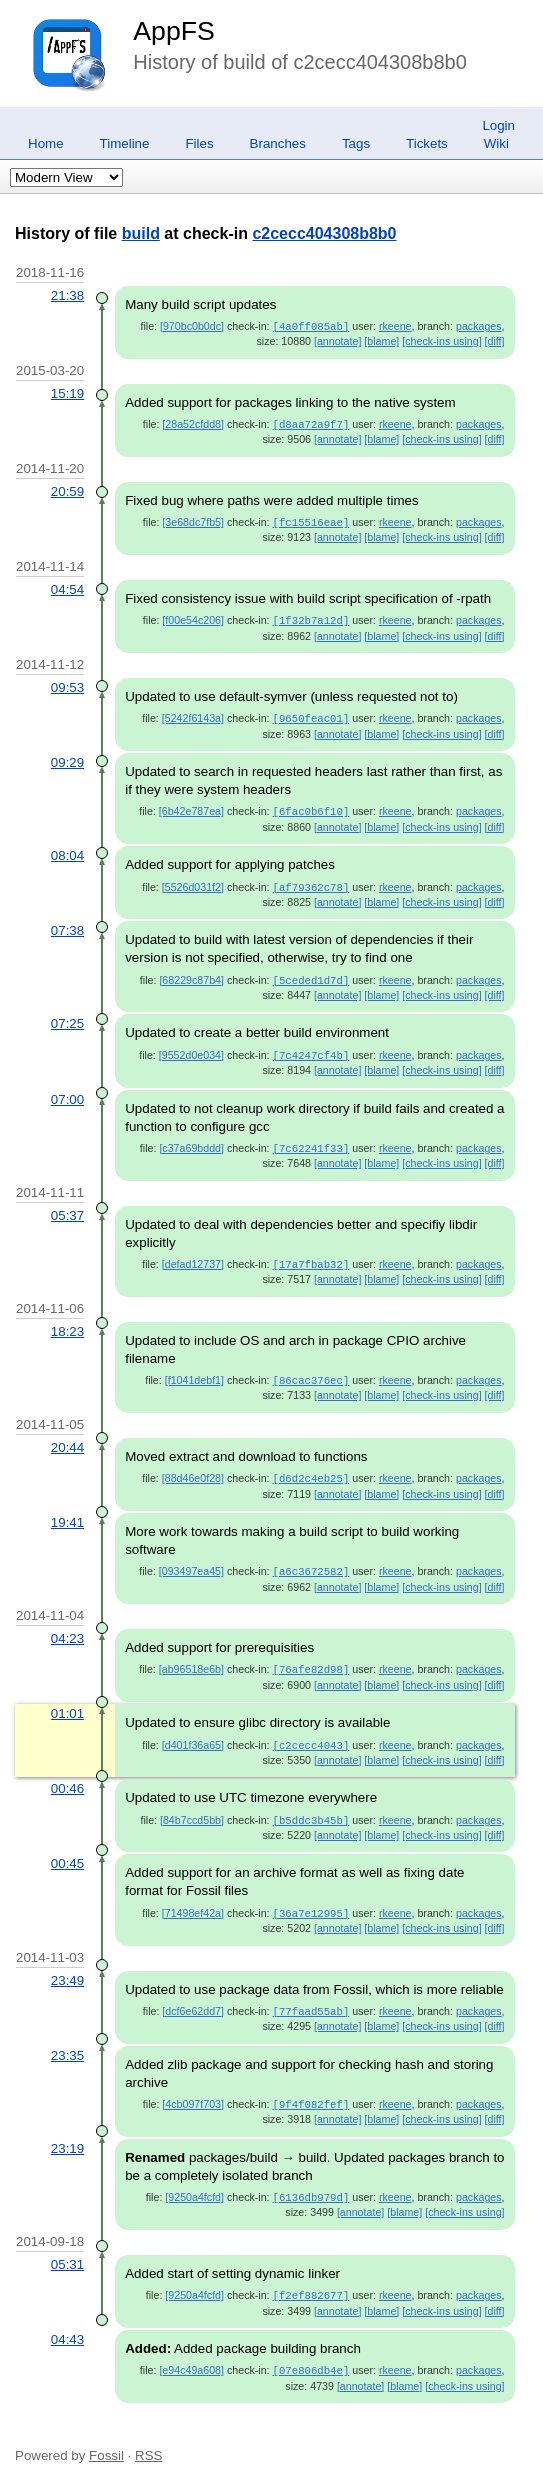 The image size is (543, 2471). Describe the element at coordinates (496, 143) in the screenshot. I see `Wiki` at that location.